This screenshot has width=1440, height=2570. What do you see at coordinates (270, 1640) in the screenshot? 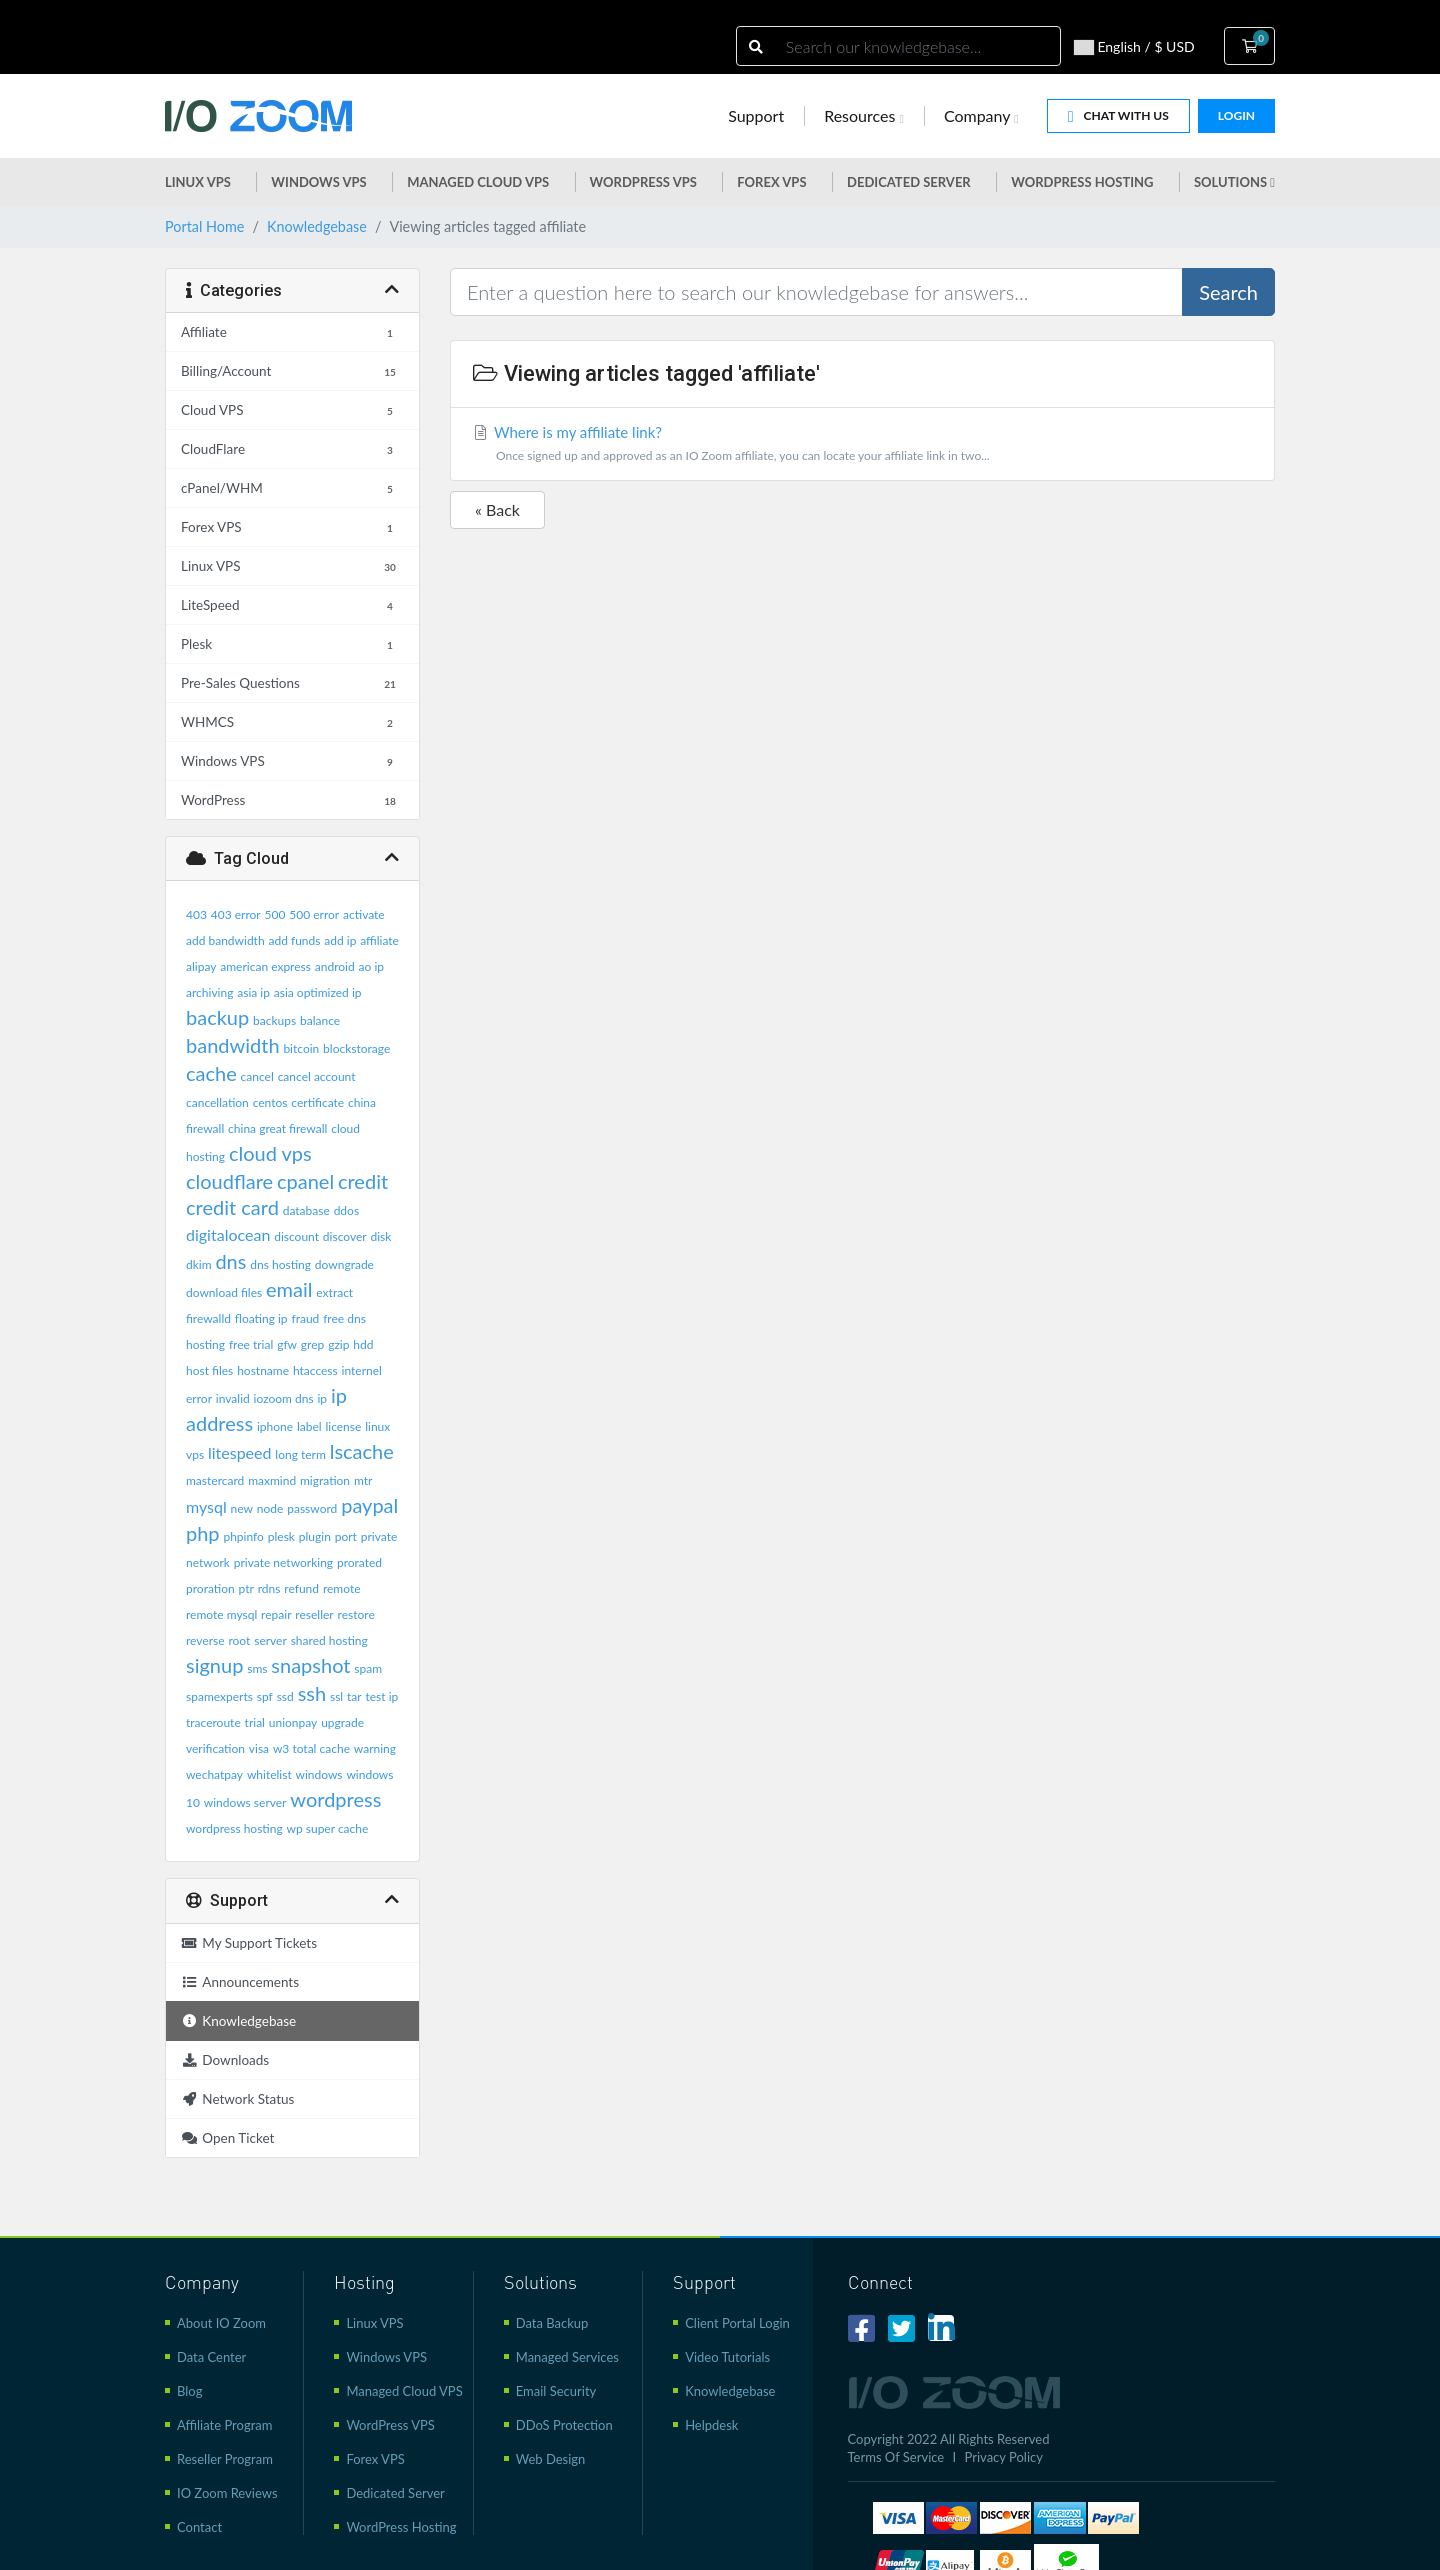
I see `server` at bounding box center [270, 1640].